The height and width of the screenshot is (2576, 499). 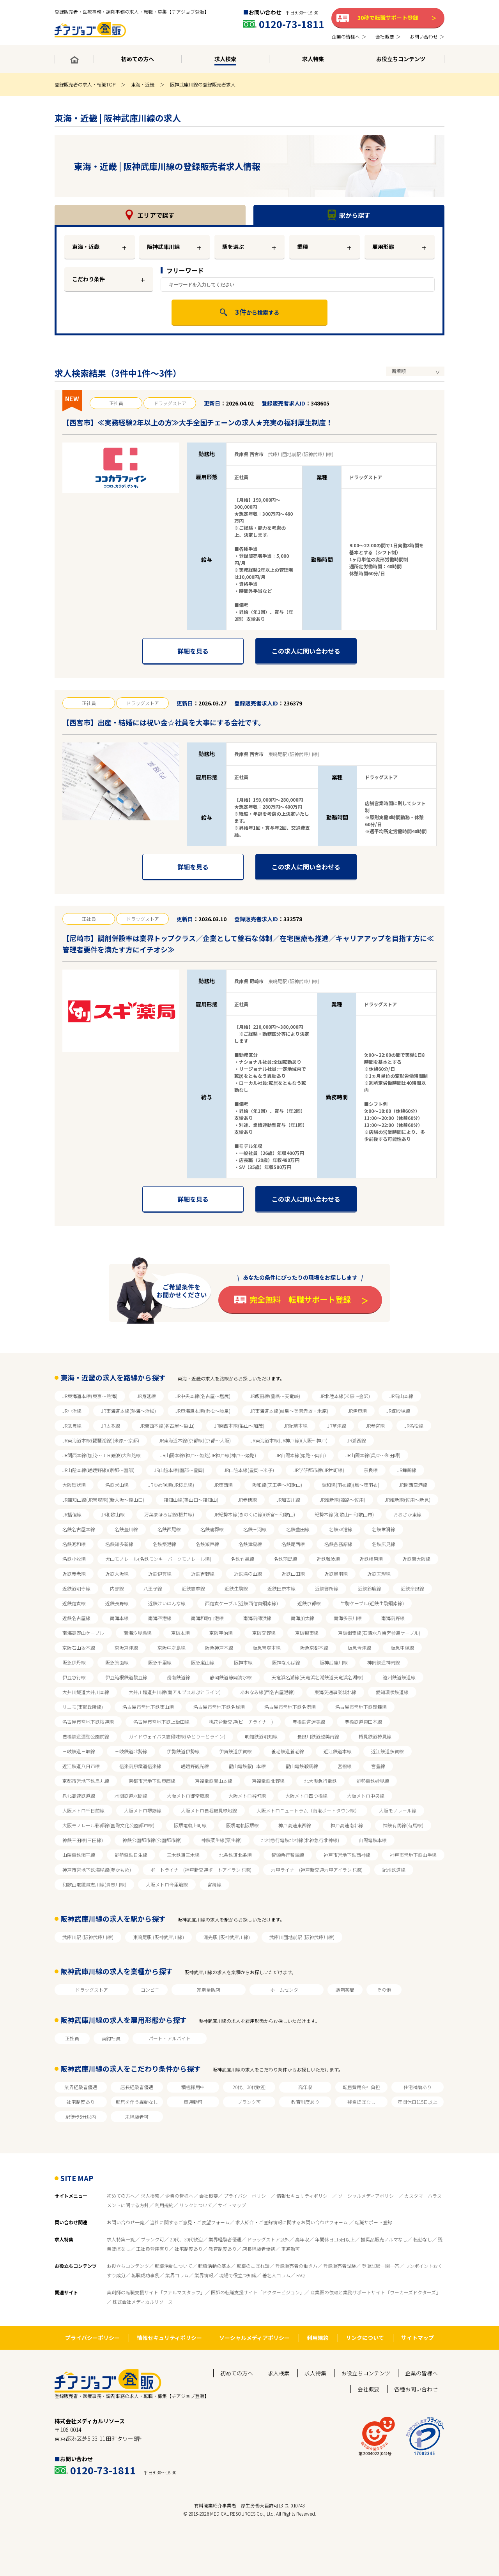 I want to click on JR小浜線, so click(x=71, y=1410).